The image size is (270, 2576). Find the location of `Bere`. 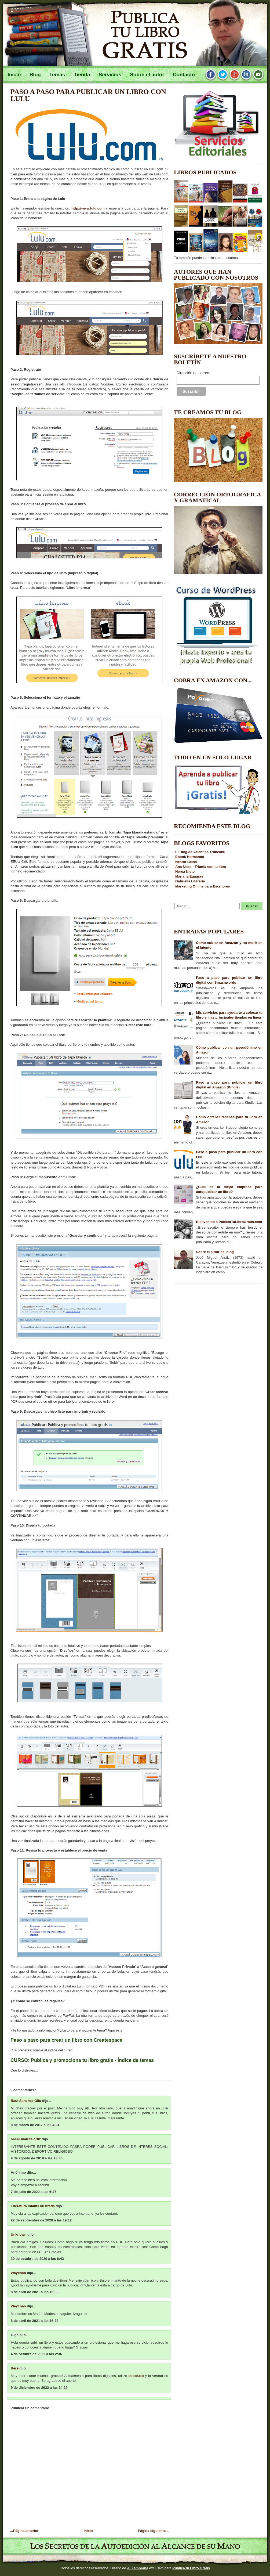

Bere is located at coordinates (15, 2368).